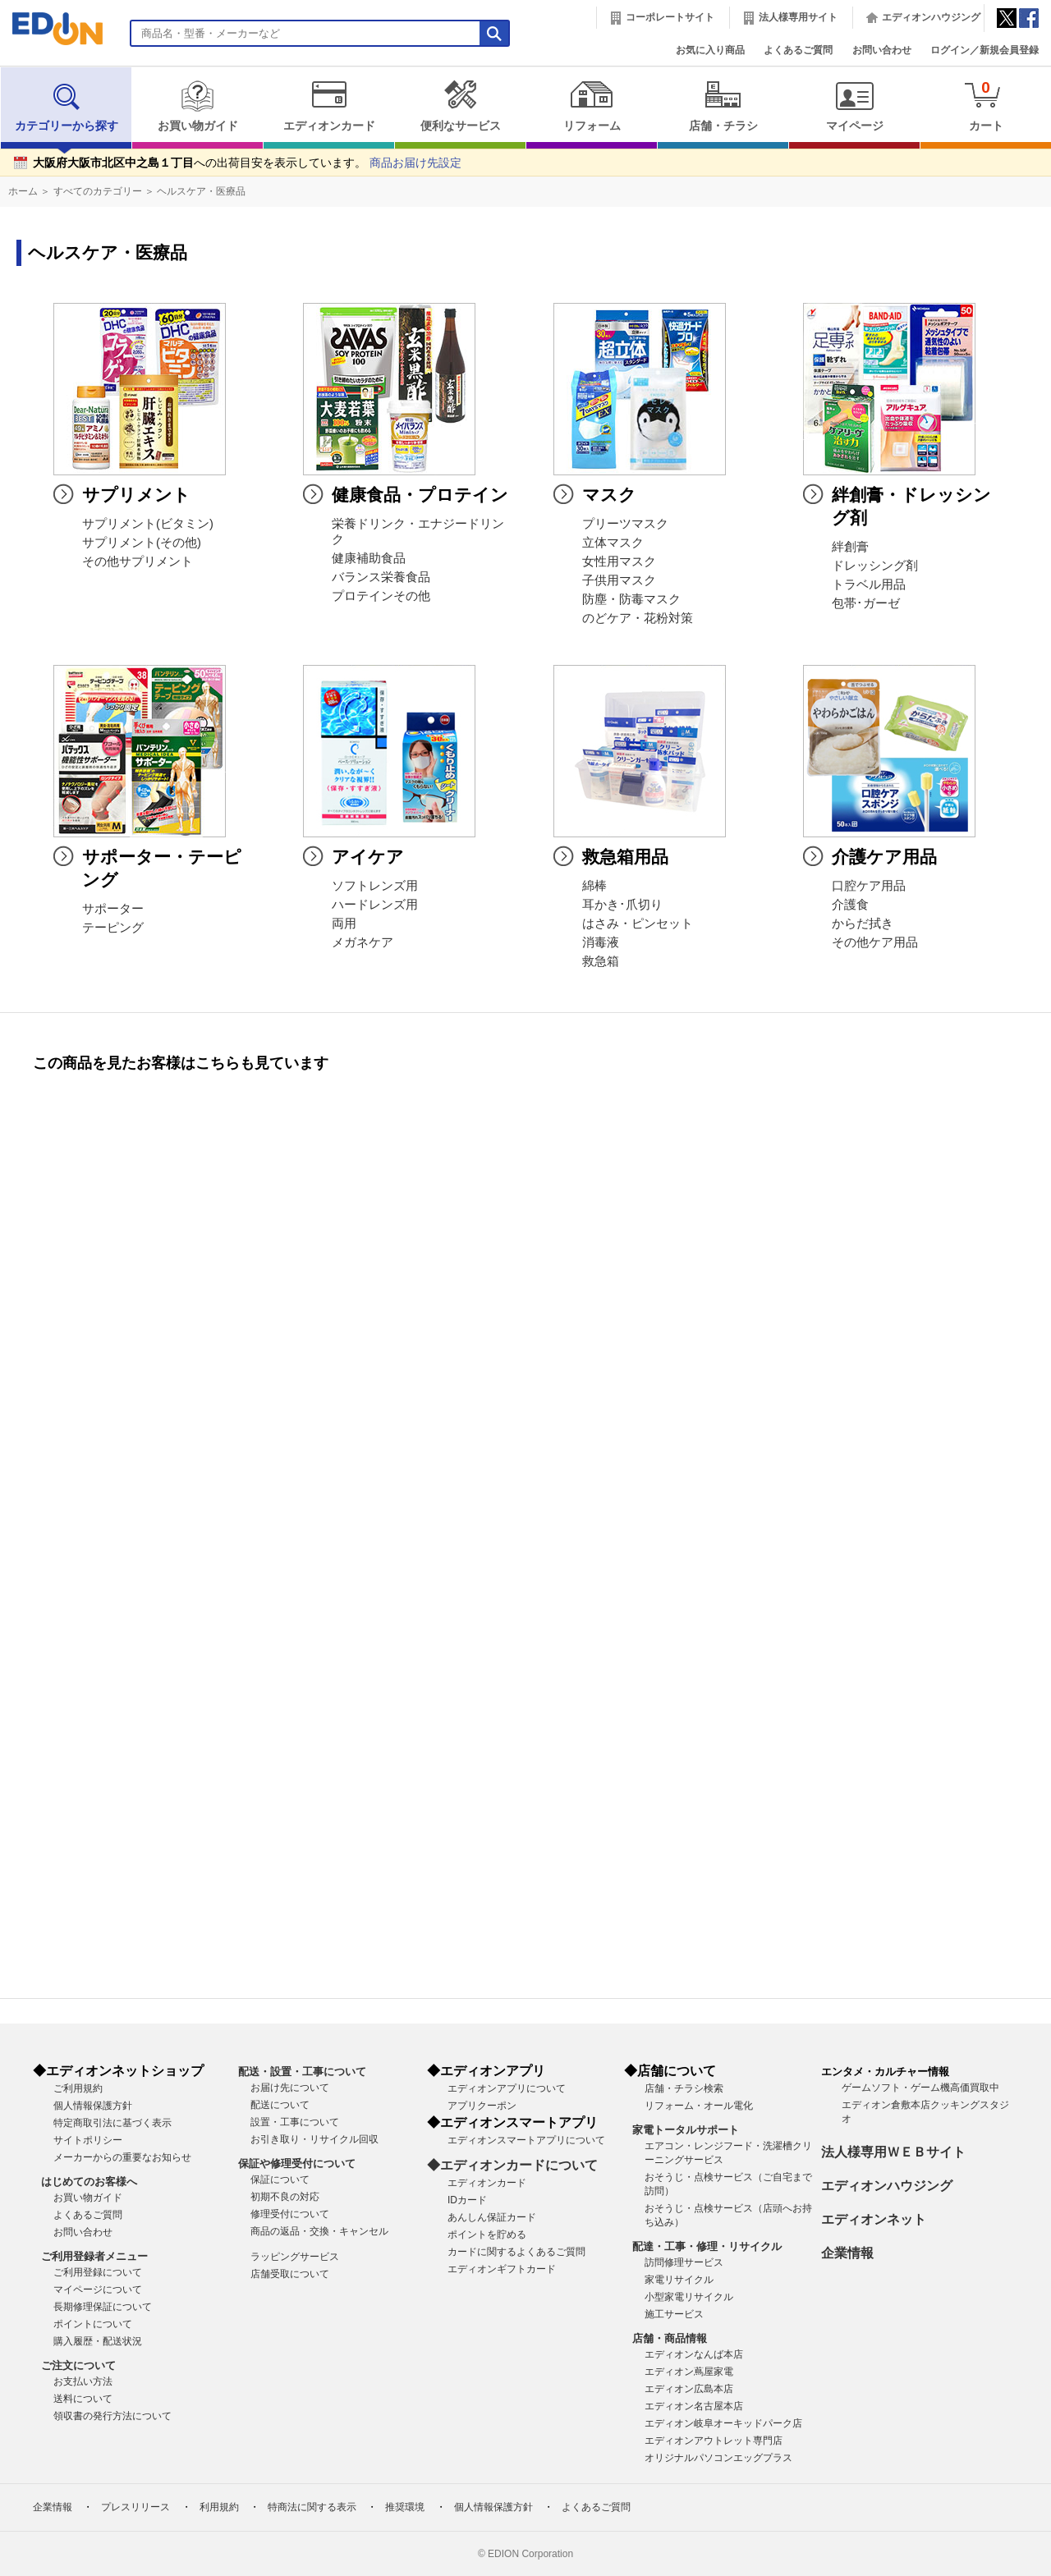 This screenshot has width=1051, height=2576. Describe the element at coordinates (689, 2371) in the screenshot. I see `エディオン蔦屋家電` at that location.